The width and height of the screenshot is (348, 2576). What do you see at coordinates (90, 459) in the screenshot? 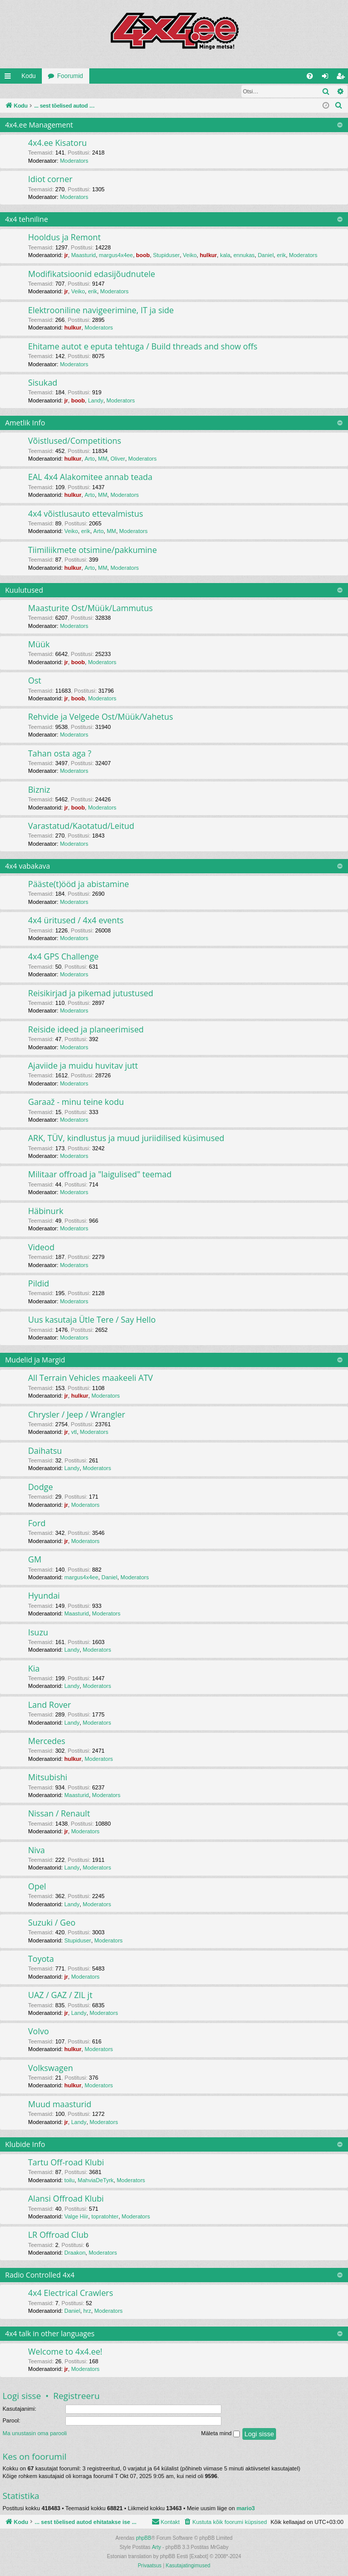
I see `Arto` at bounding box center [90, 459].